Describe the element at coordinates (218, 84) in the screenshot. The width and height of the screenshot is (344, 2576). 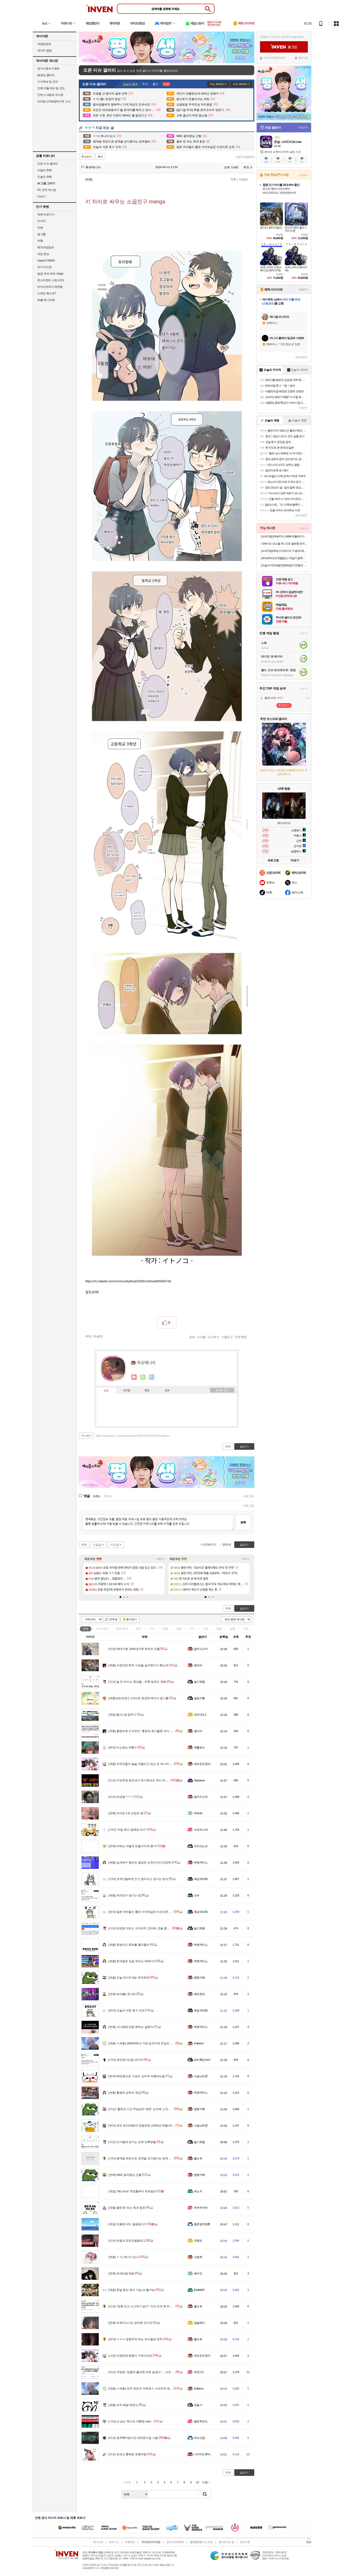
I see `지난 화제보기` at that location.